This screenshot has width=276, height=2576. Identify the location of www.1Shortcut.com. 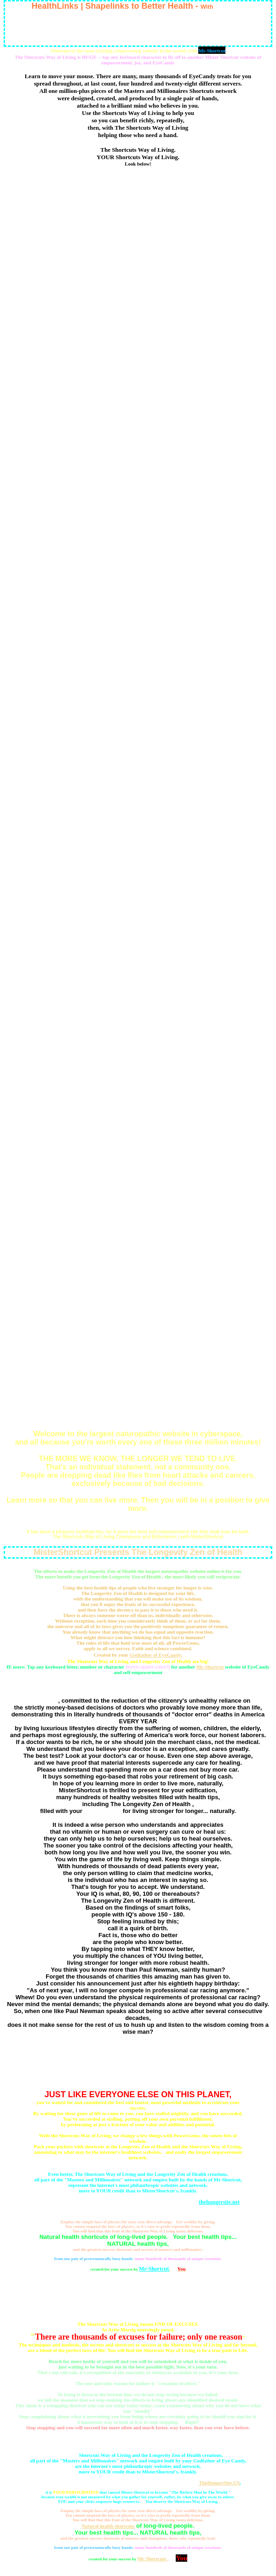
(138, 226).